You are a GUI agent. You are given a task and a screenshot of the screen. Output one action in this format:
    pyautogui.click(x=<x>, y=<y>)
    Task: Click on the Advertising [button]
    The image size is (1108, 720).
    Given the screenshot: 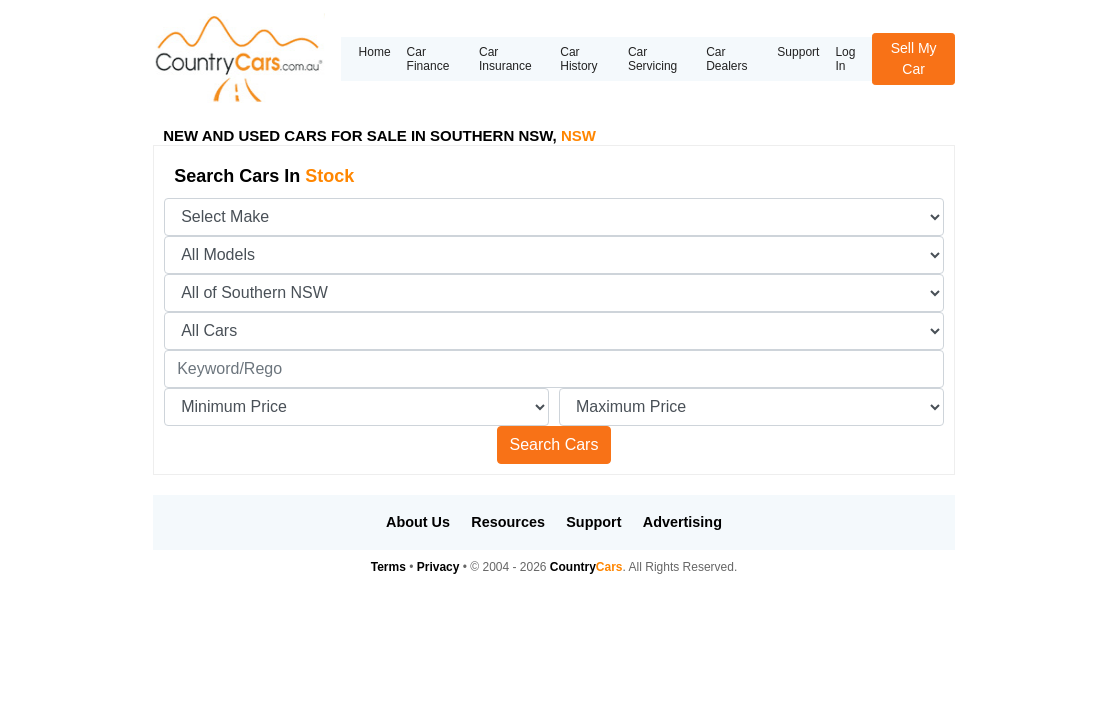 What is the action you would take?
    pyautogui.click(x=682, y=522)
    